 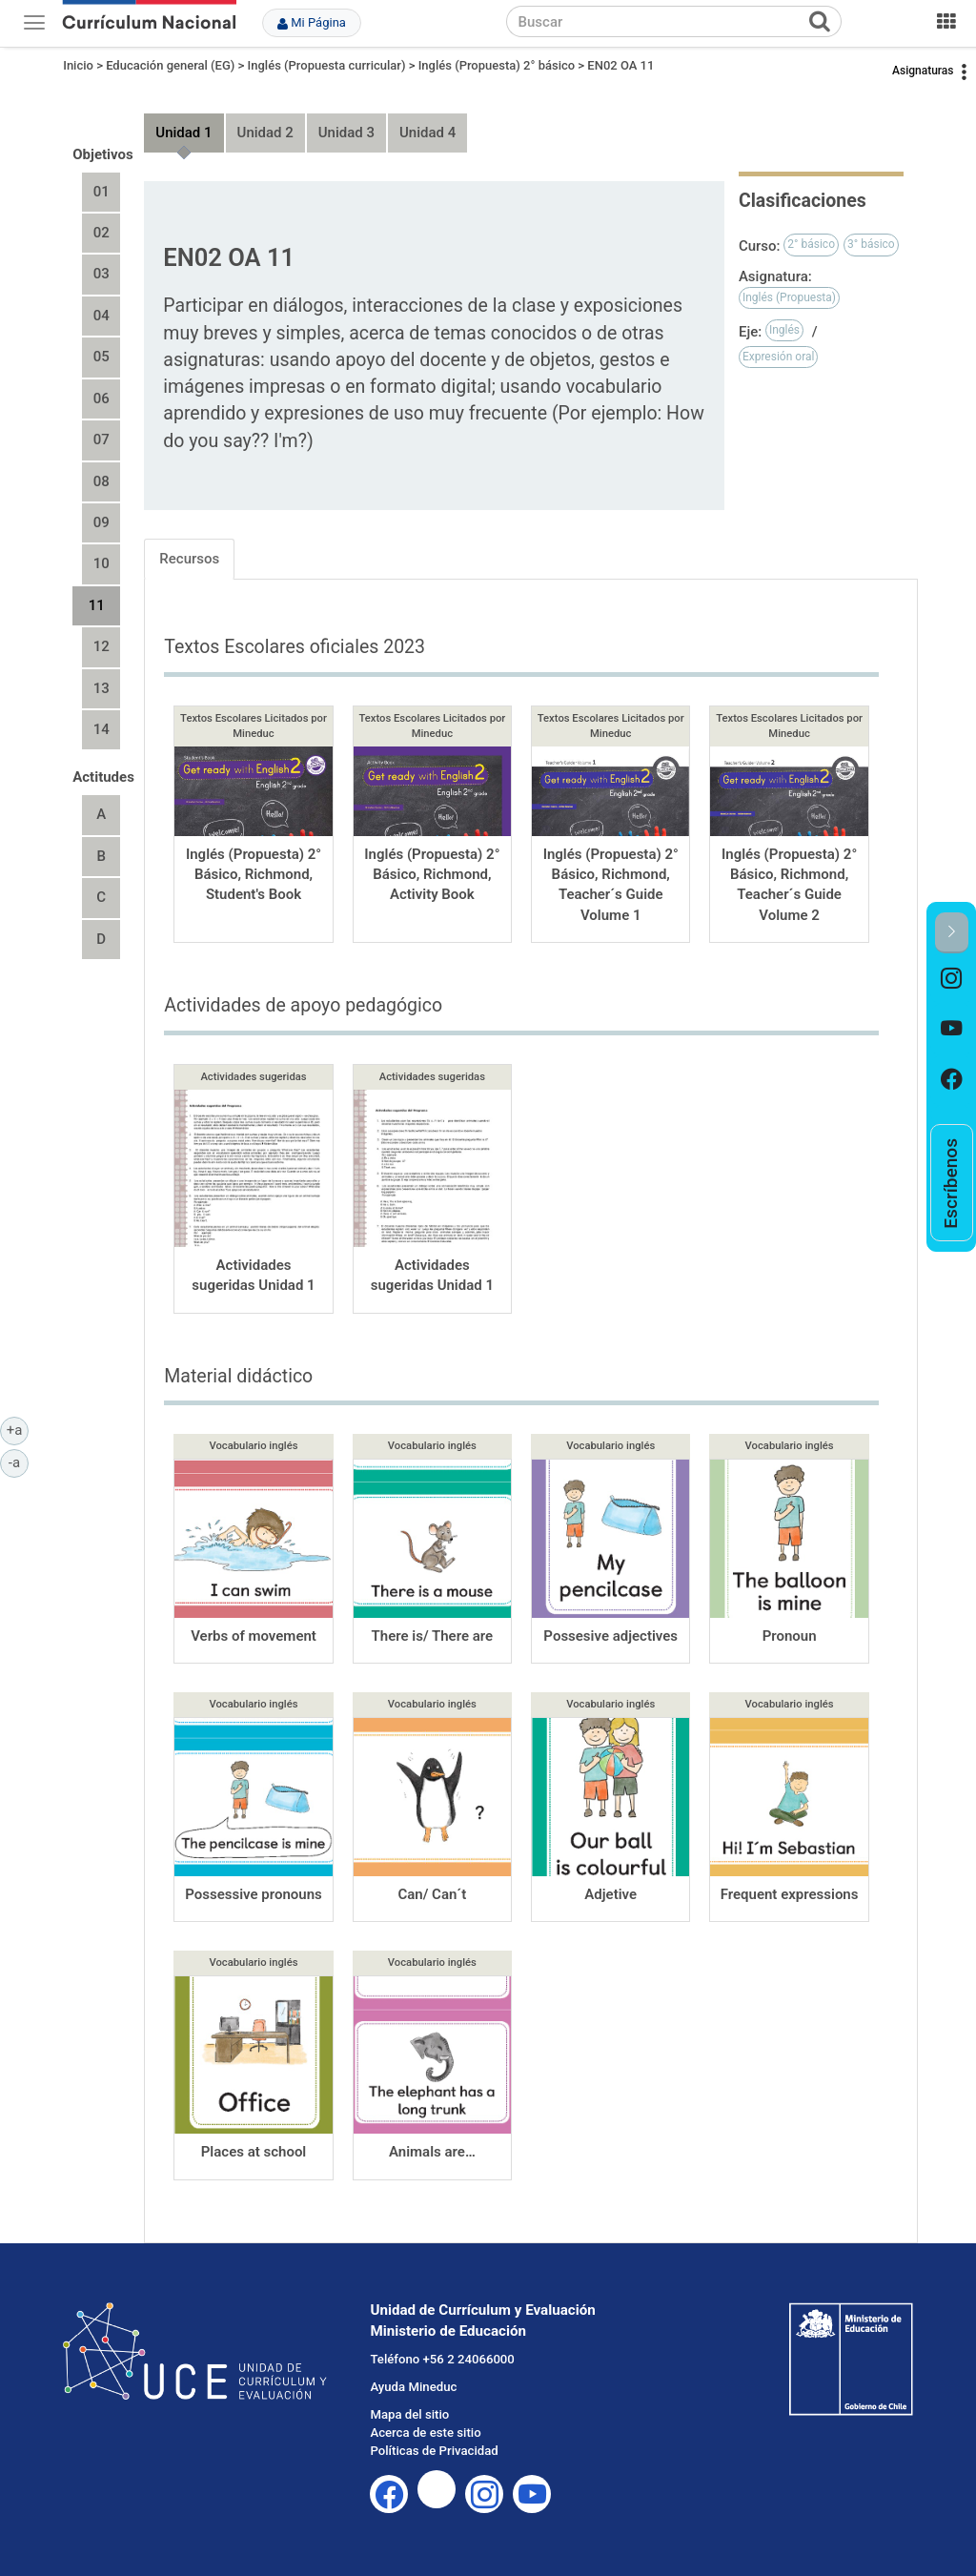 What do you see at coordinates (789, 297) in the screenshot?
I see `Inglés (Propuesta)` at bounding box center [789, 297].